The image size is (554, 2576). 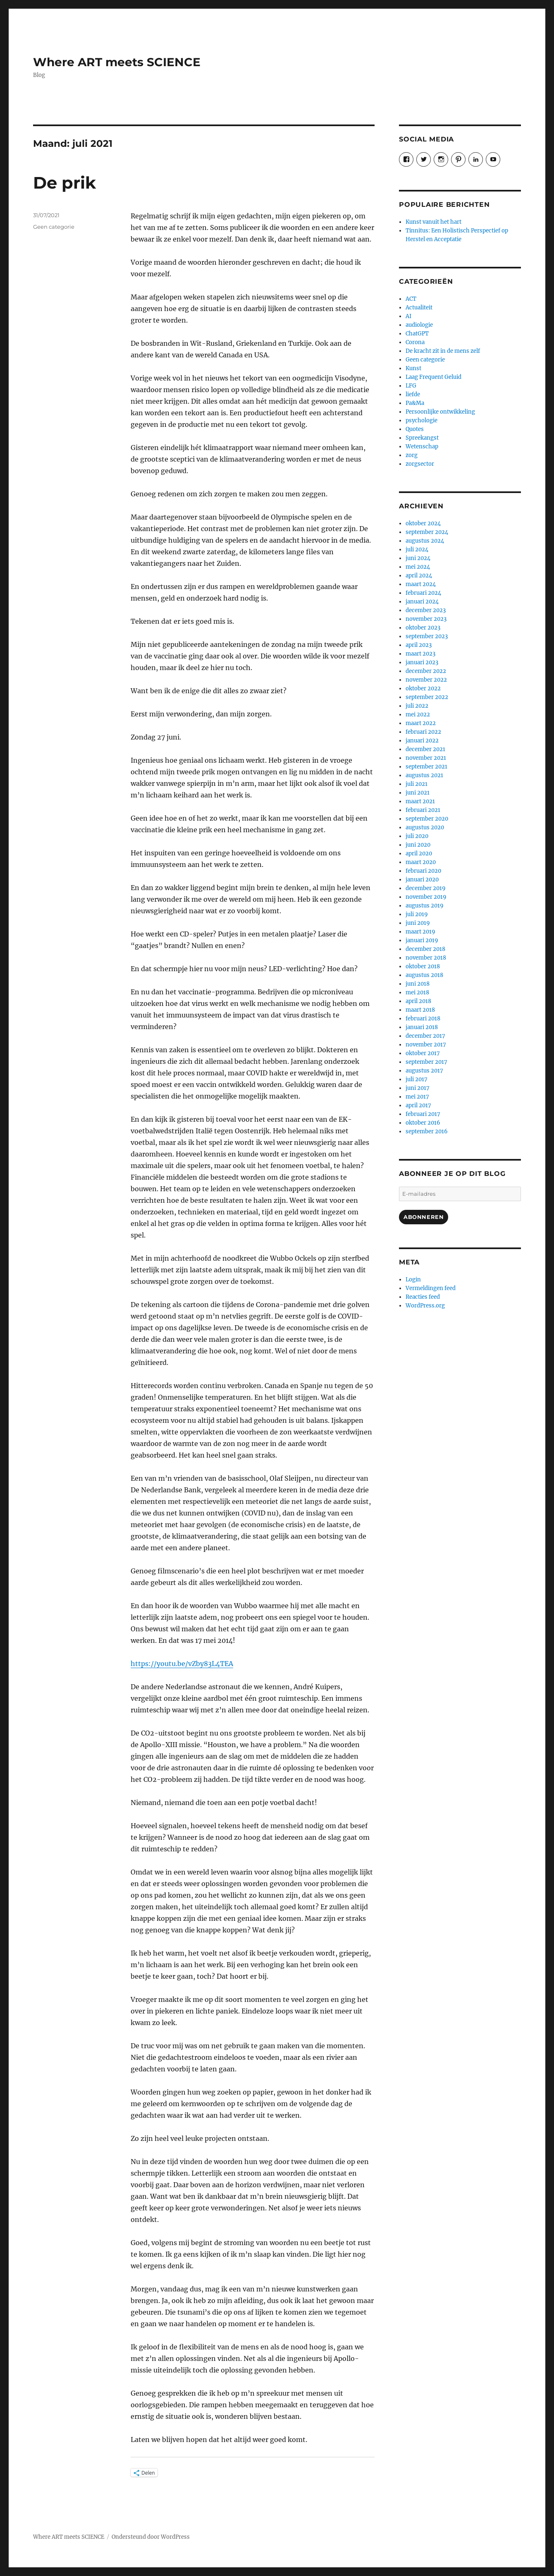 What do you see at coordinates (426, 1044) in the screenshot?
I see `november 2017` at bounding box center [426, 1044].